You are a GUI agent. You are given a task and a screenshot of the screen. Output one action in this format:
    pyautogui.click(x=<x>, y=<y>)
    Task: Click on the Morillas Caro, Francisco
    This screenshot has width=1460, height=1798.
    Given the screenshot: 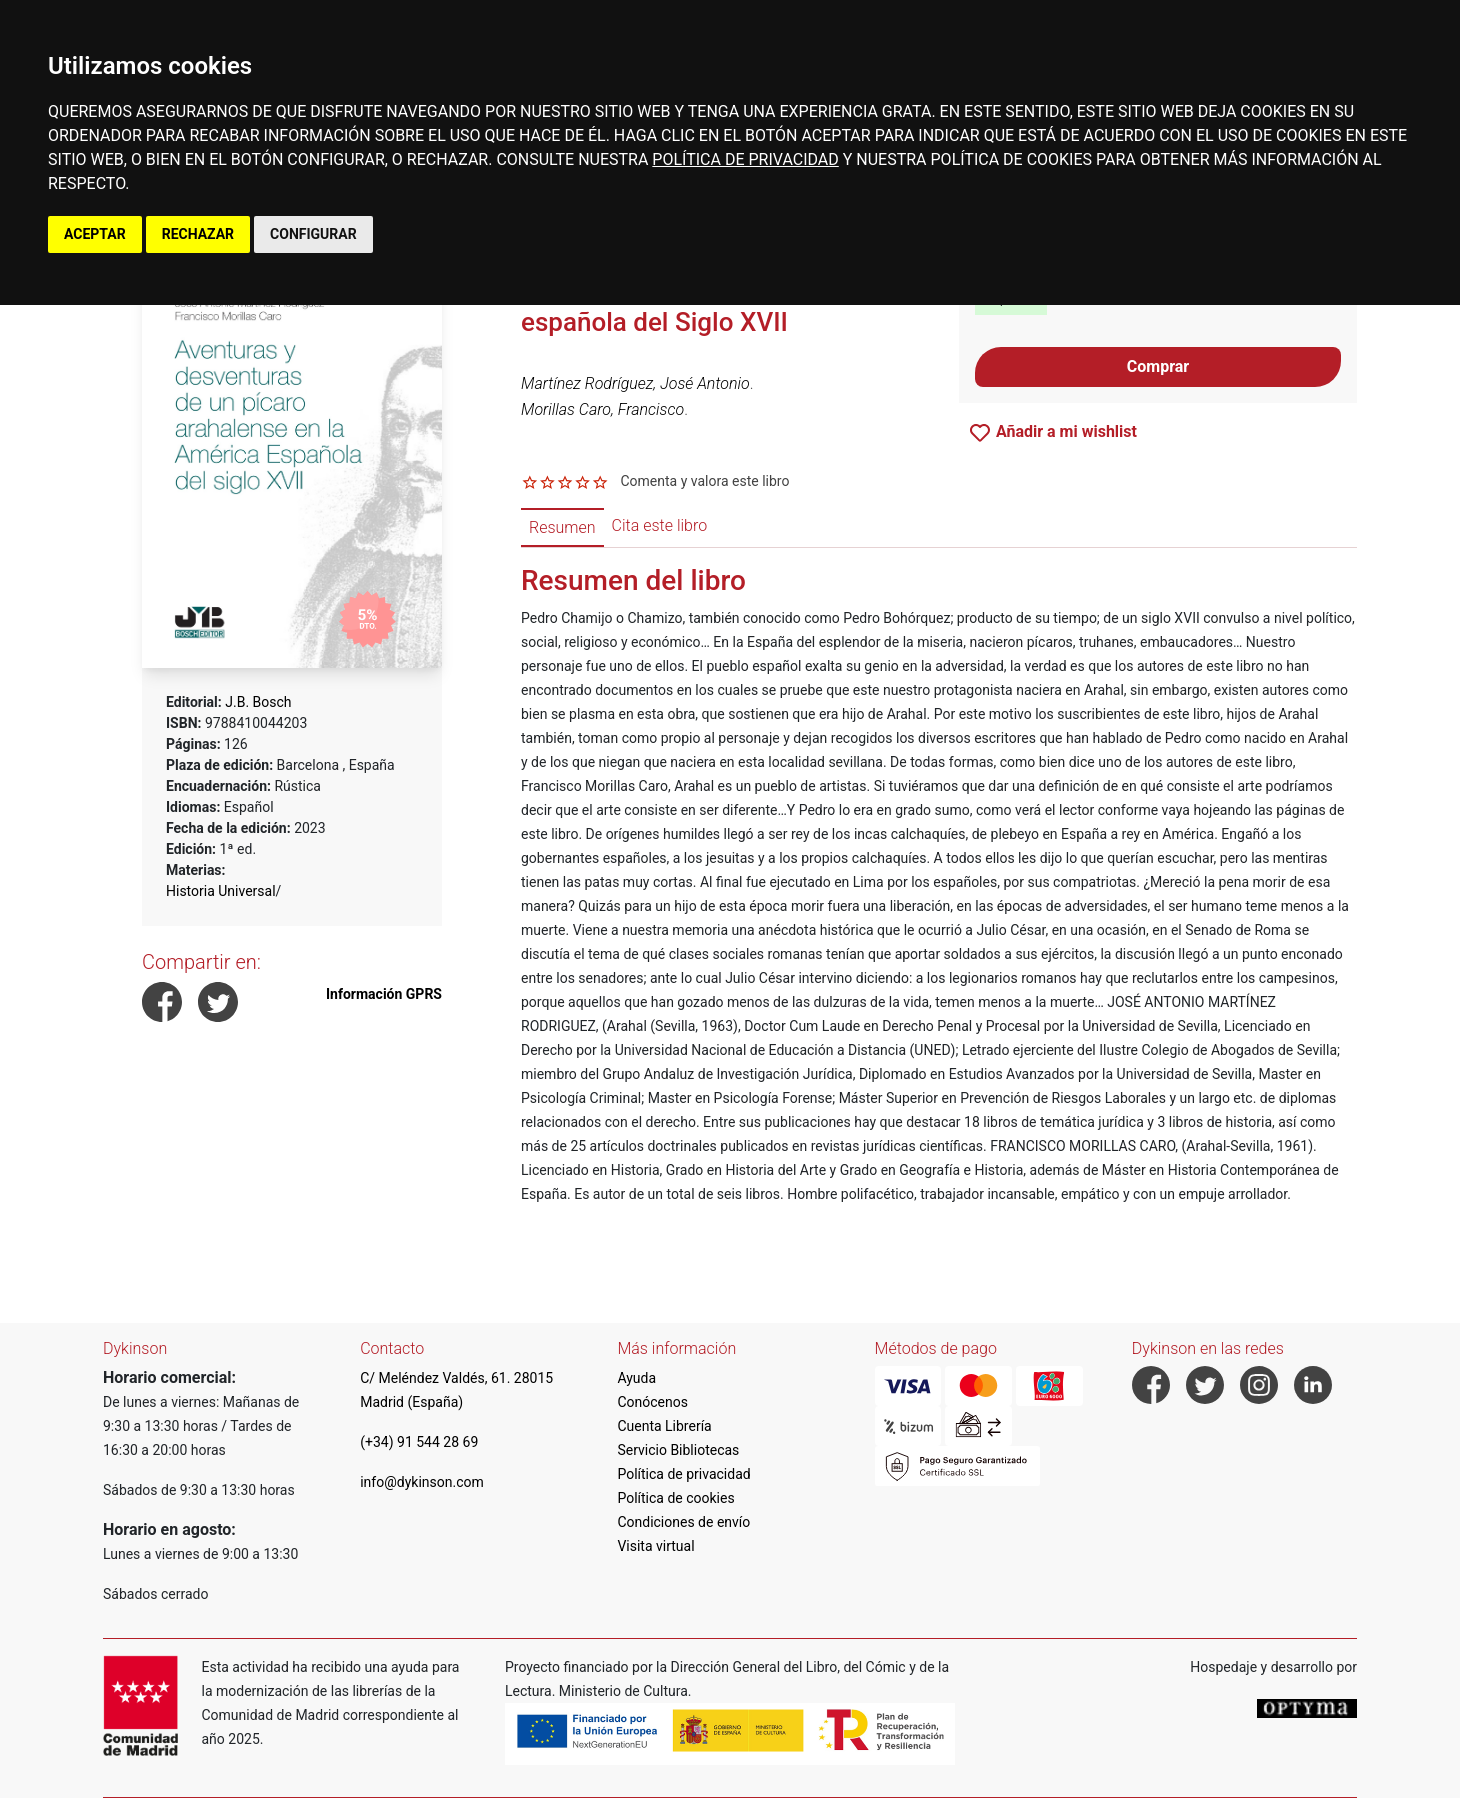 What is the action you would take?
    pyautogui.click(x=602, y=409)
    